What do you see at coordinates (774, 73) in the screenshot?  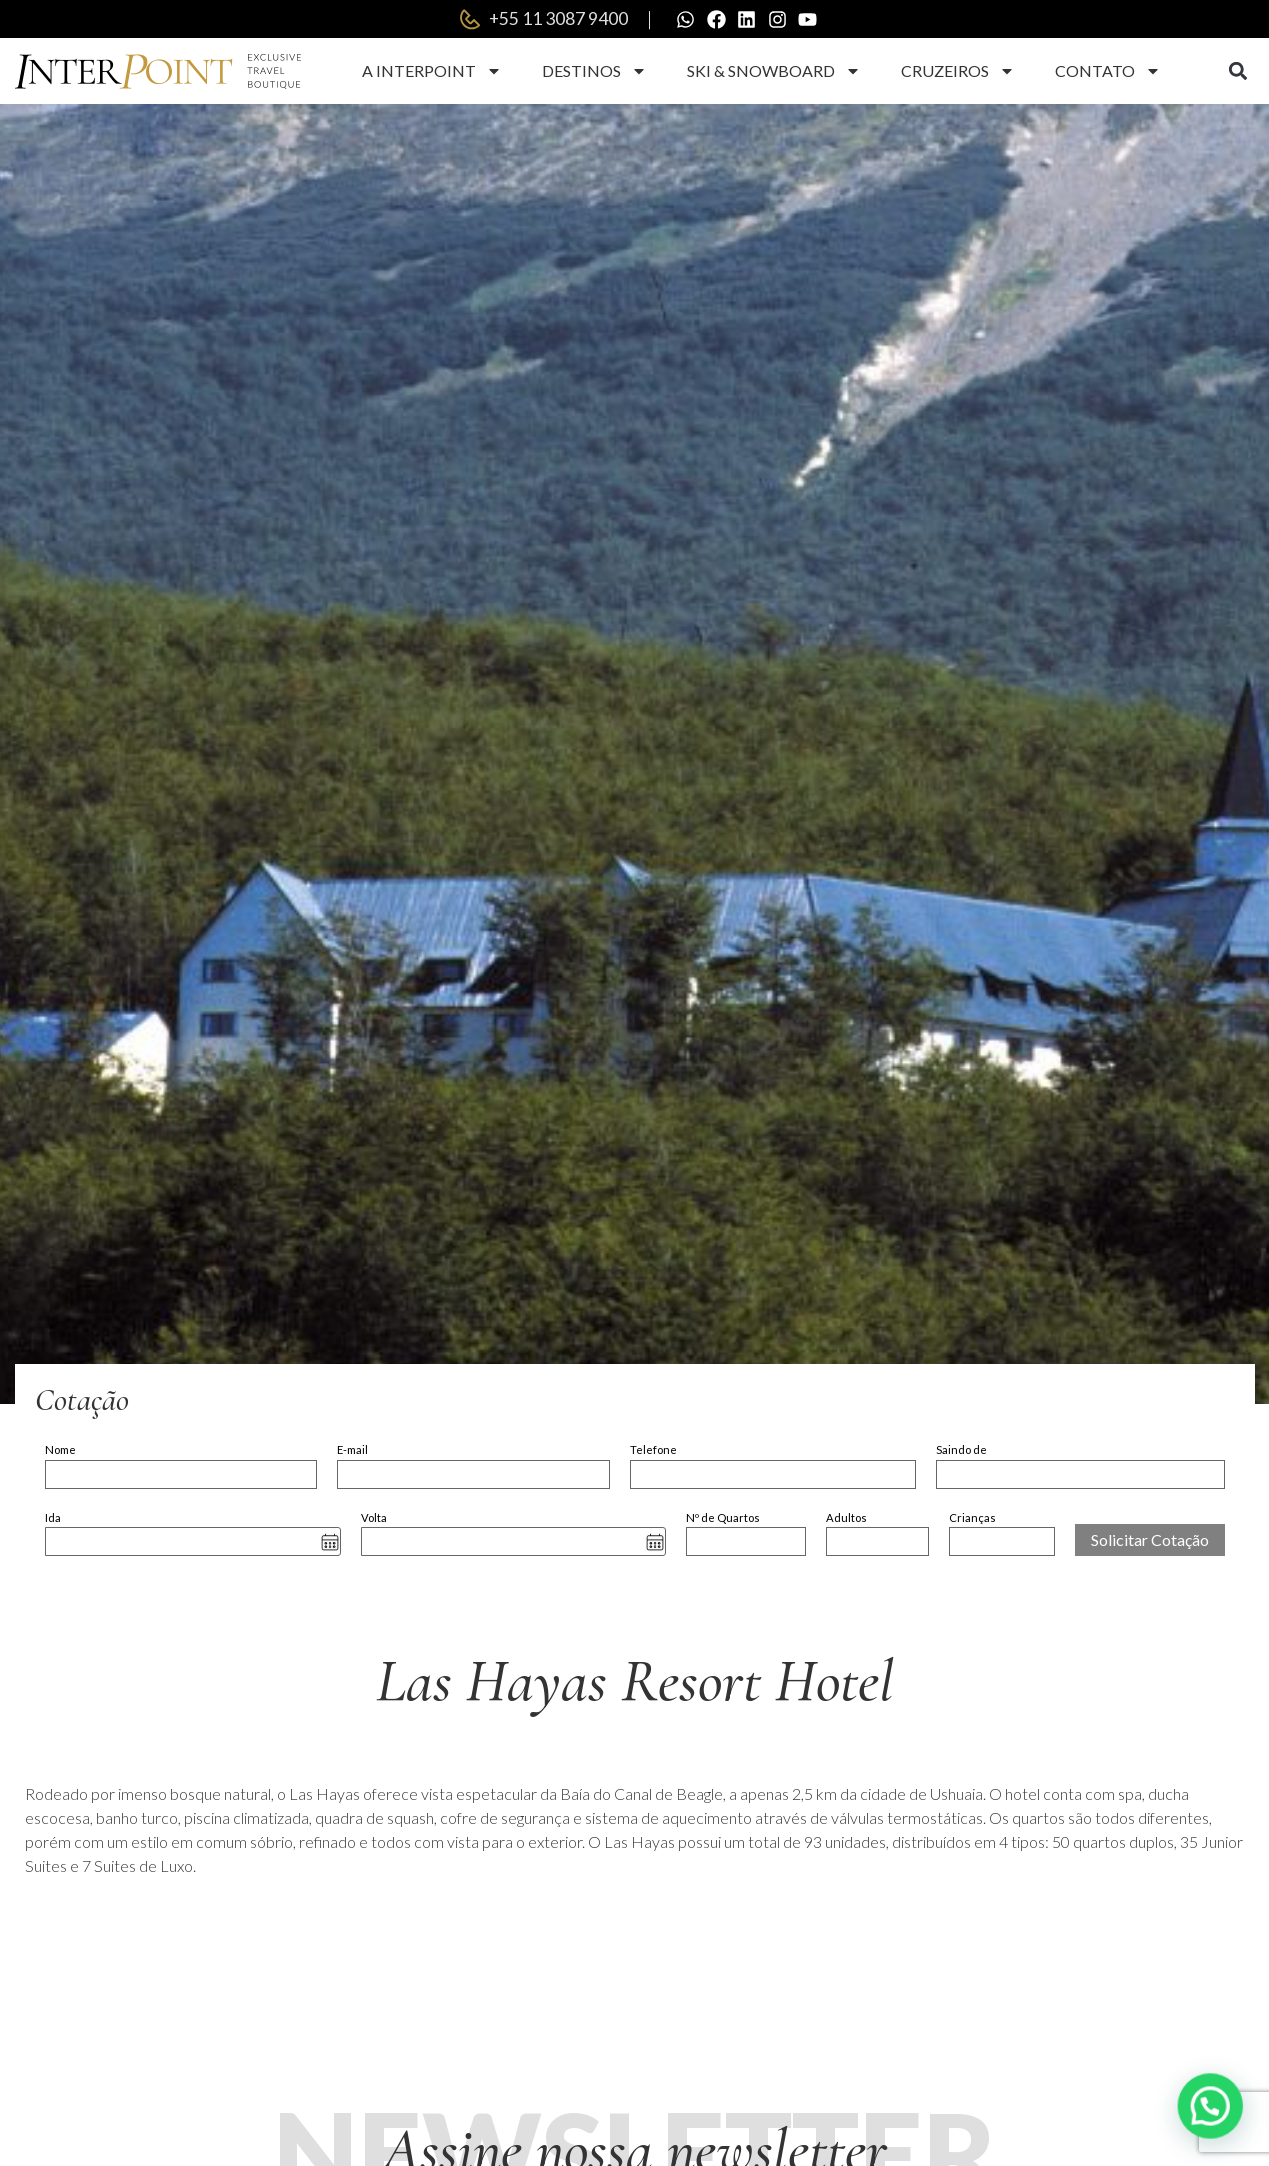 I see `Ski & Snowboard` at bounding box center [774, 73].